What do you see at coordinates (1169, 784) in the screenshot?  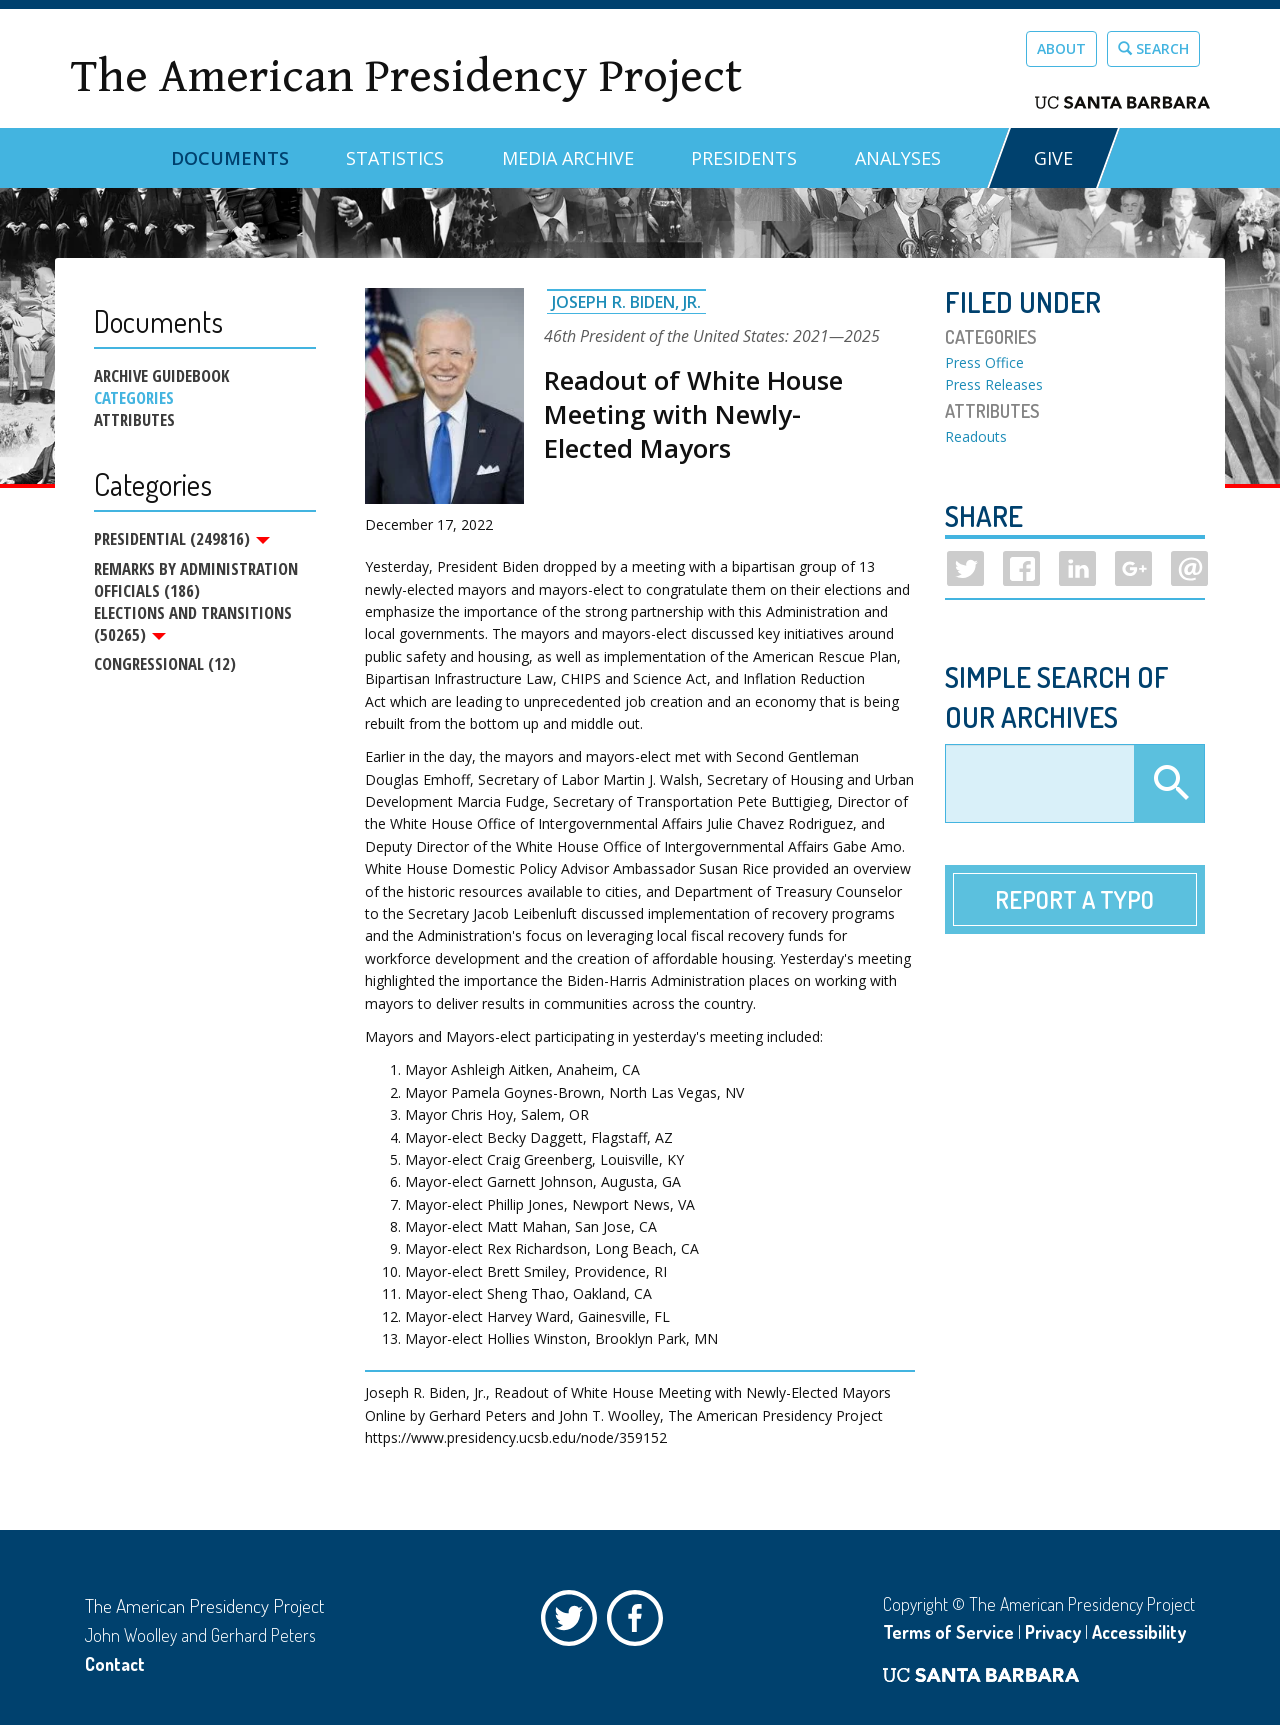 I see `Apply` at bounding box center [1169, 784].